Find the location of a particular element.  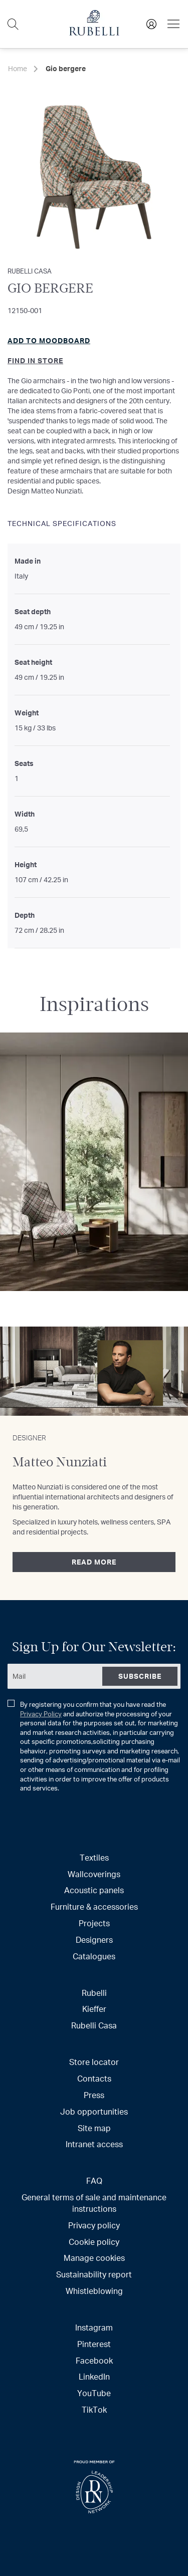

By registering you confirm that you have read the is located at coordinates (94, 1746).